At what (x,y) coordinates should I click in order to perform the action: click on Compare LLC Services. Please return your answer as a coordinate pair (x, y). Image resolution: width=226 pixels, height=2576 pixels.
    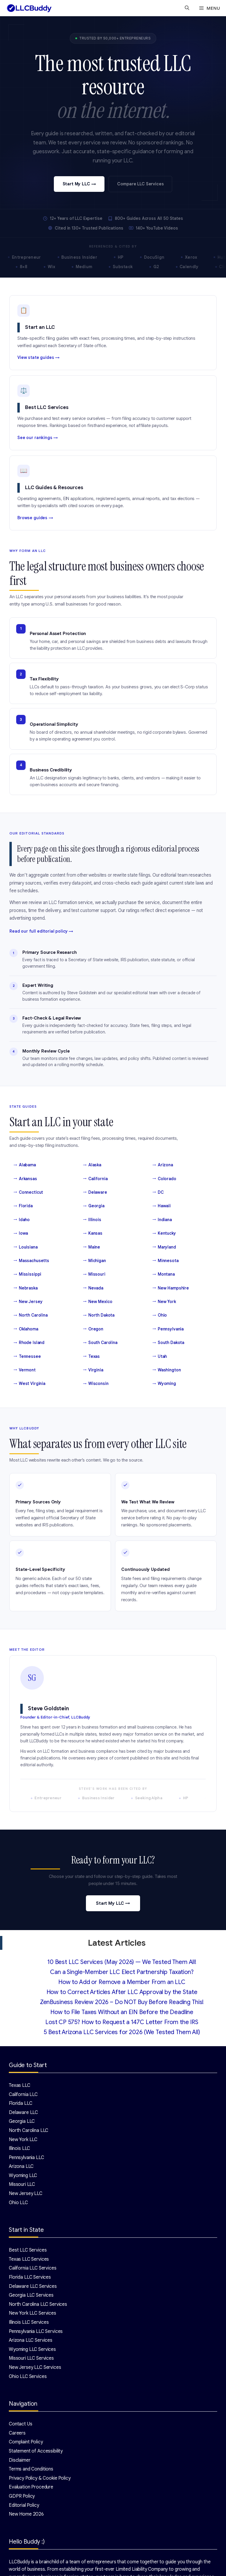
    Looking at the image, I should click on (140, 184).